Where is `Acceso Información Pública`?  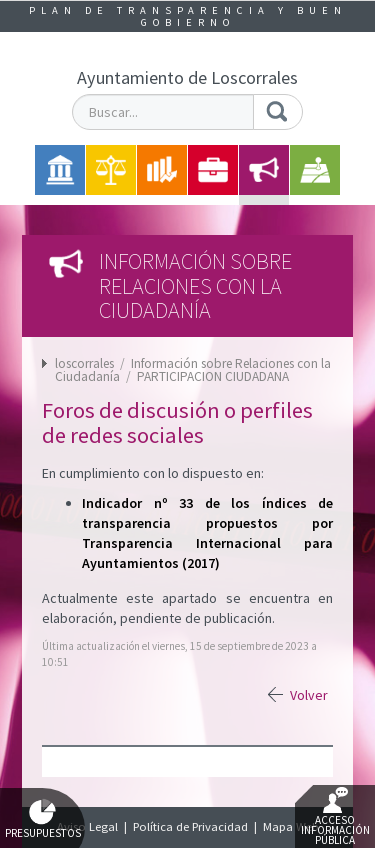 Acceso Información Pública is located at coordinates (335, 817).